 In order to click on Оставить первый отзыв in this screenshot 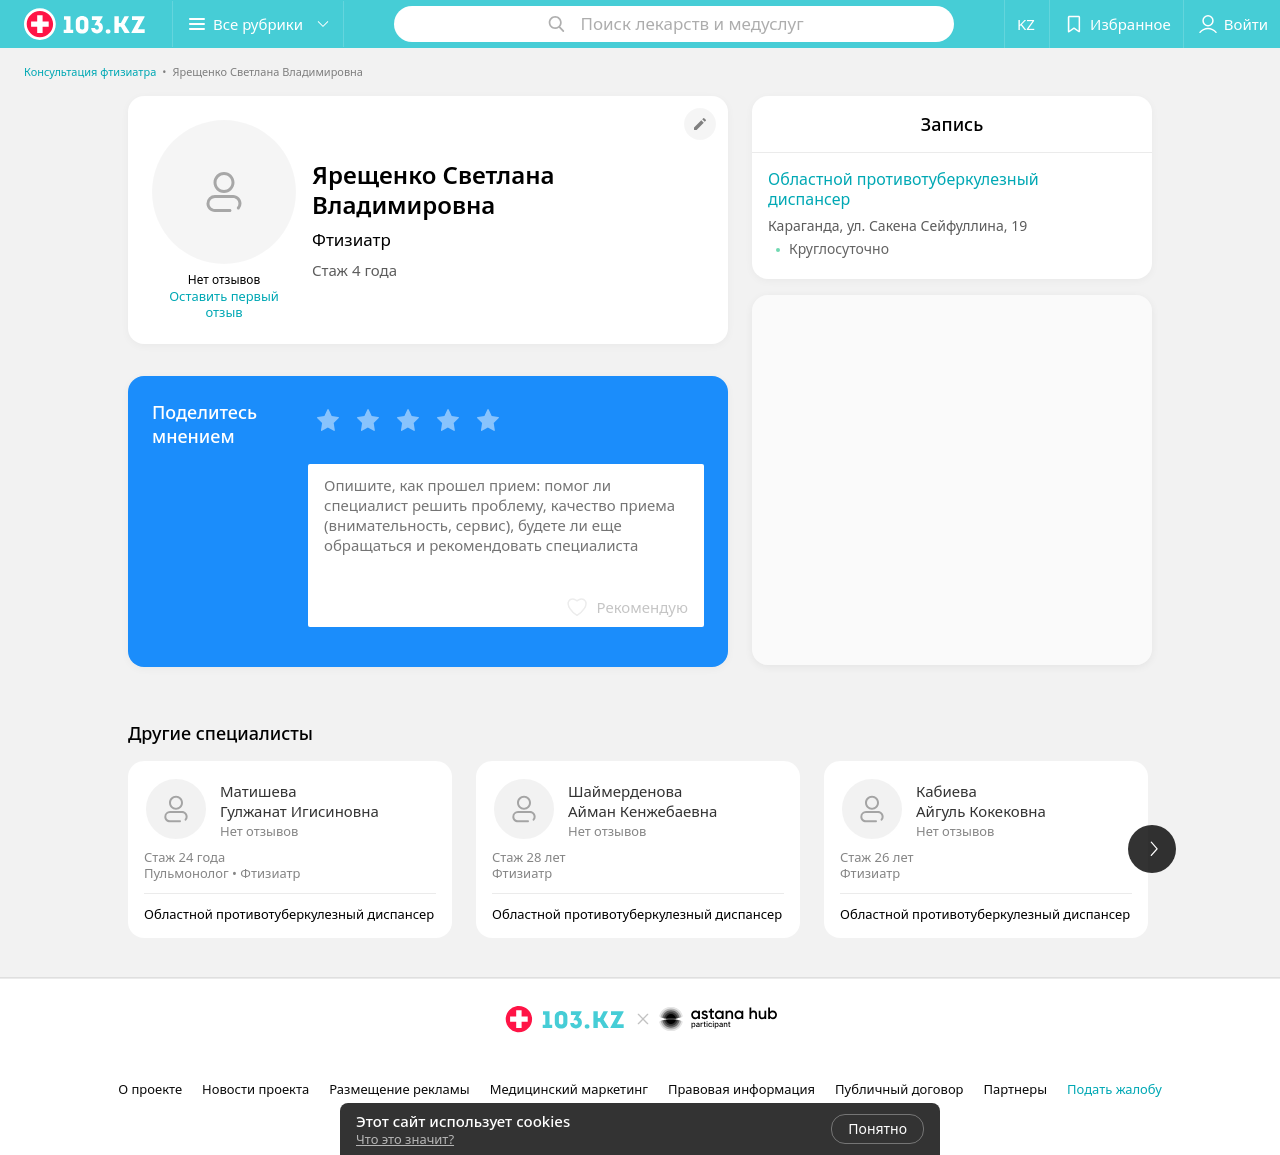, I will do `click(224, 304)`.